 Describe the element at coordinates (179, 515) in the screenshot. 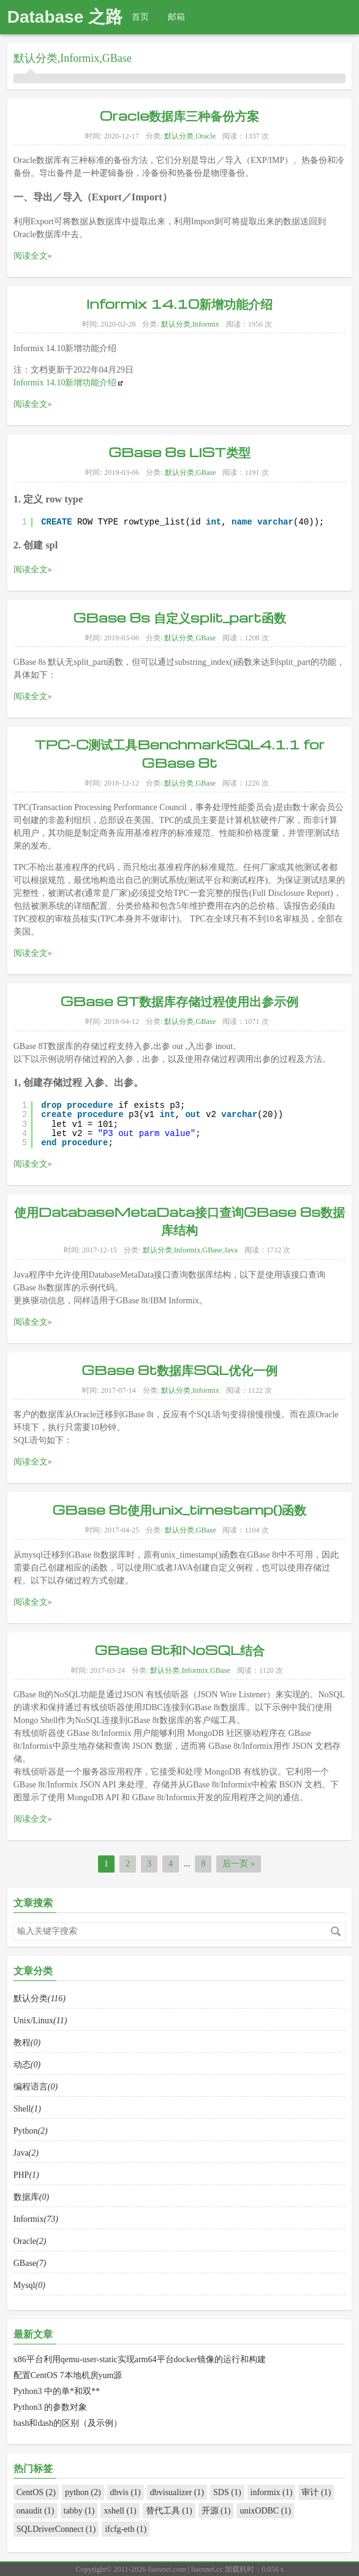

I see `GBase 8s LIST类型` at that location.